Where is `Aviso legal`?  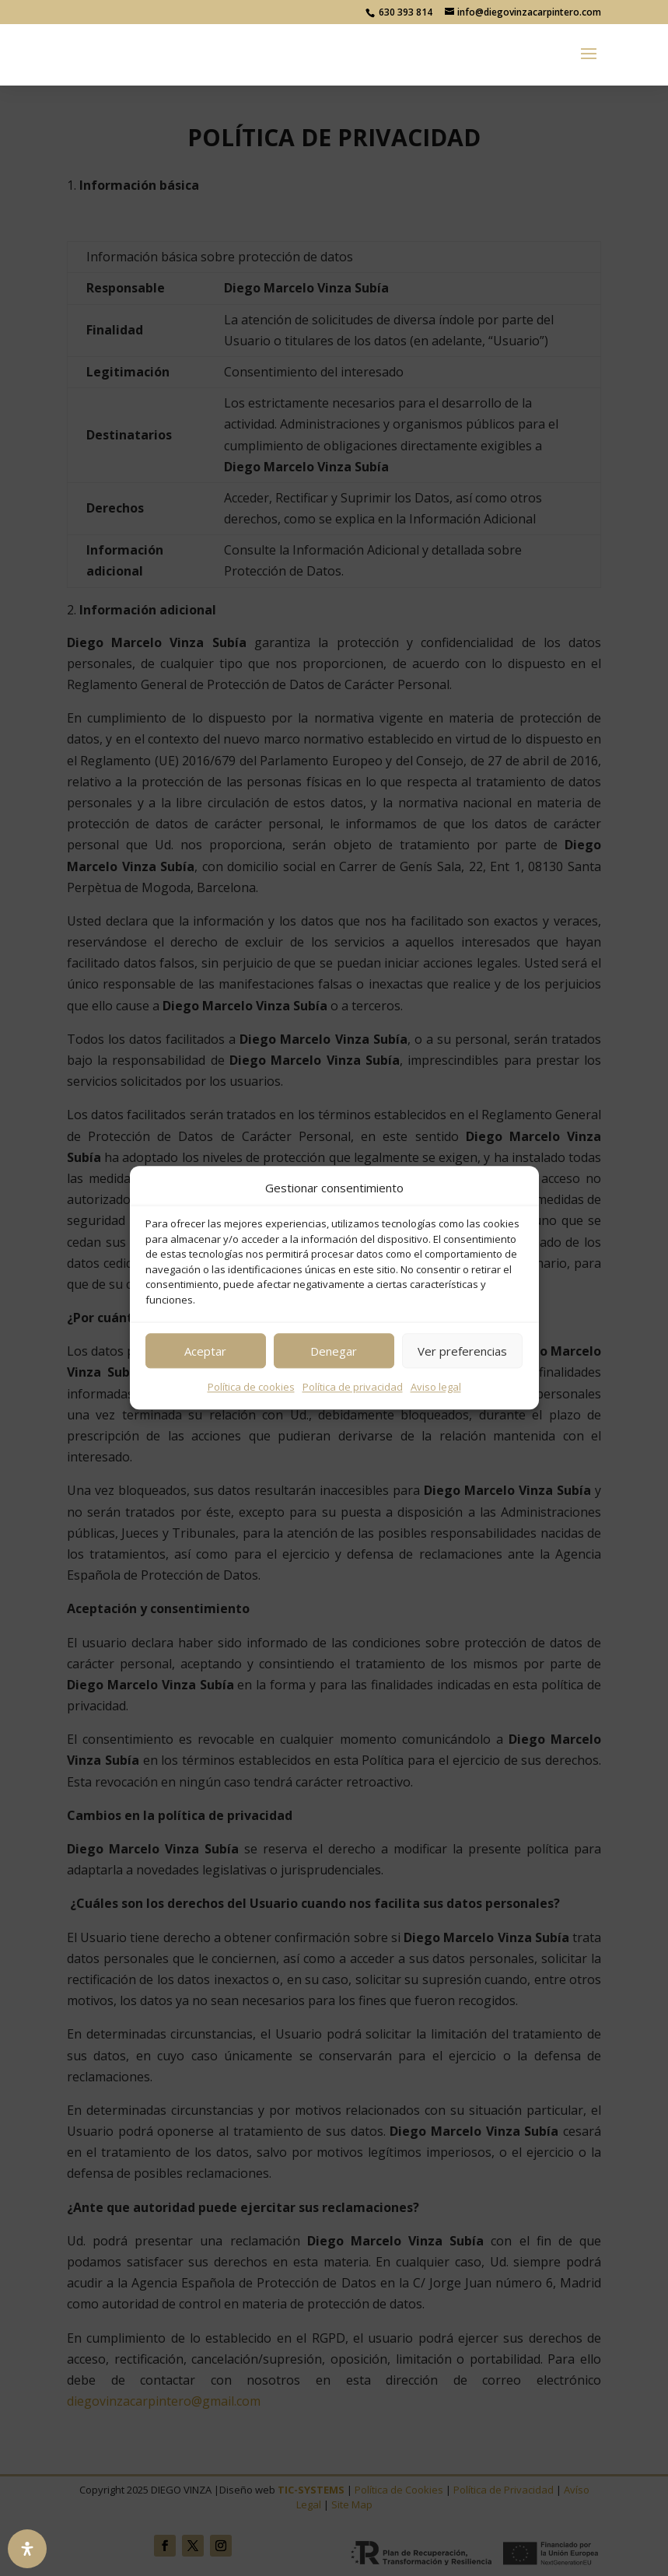 Aviso legal is located at coordinates (436, 1388).